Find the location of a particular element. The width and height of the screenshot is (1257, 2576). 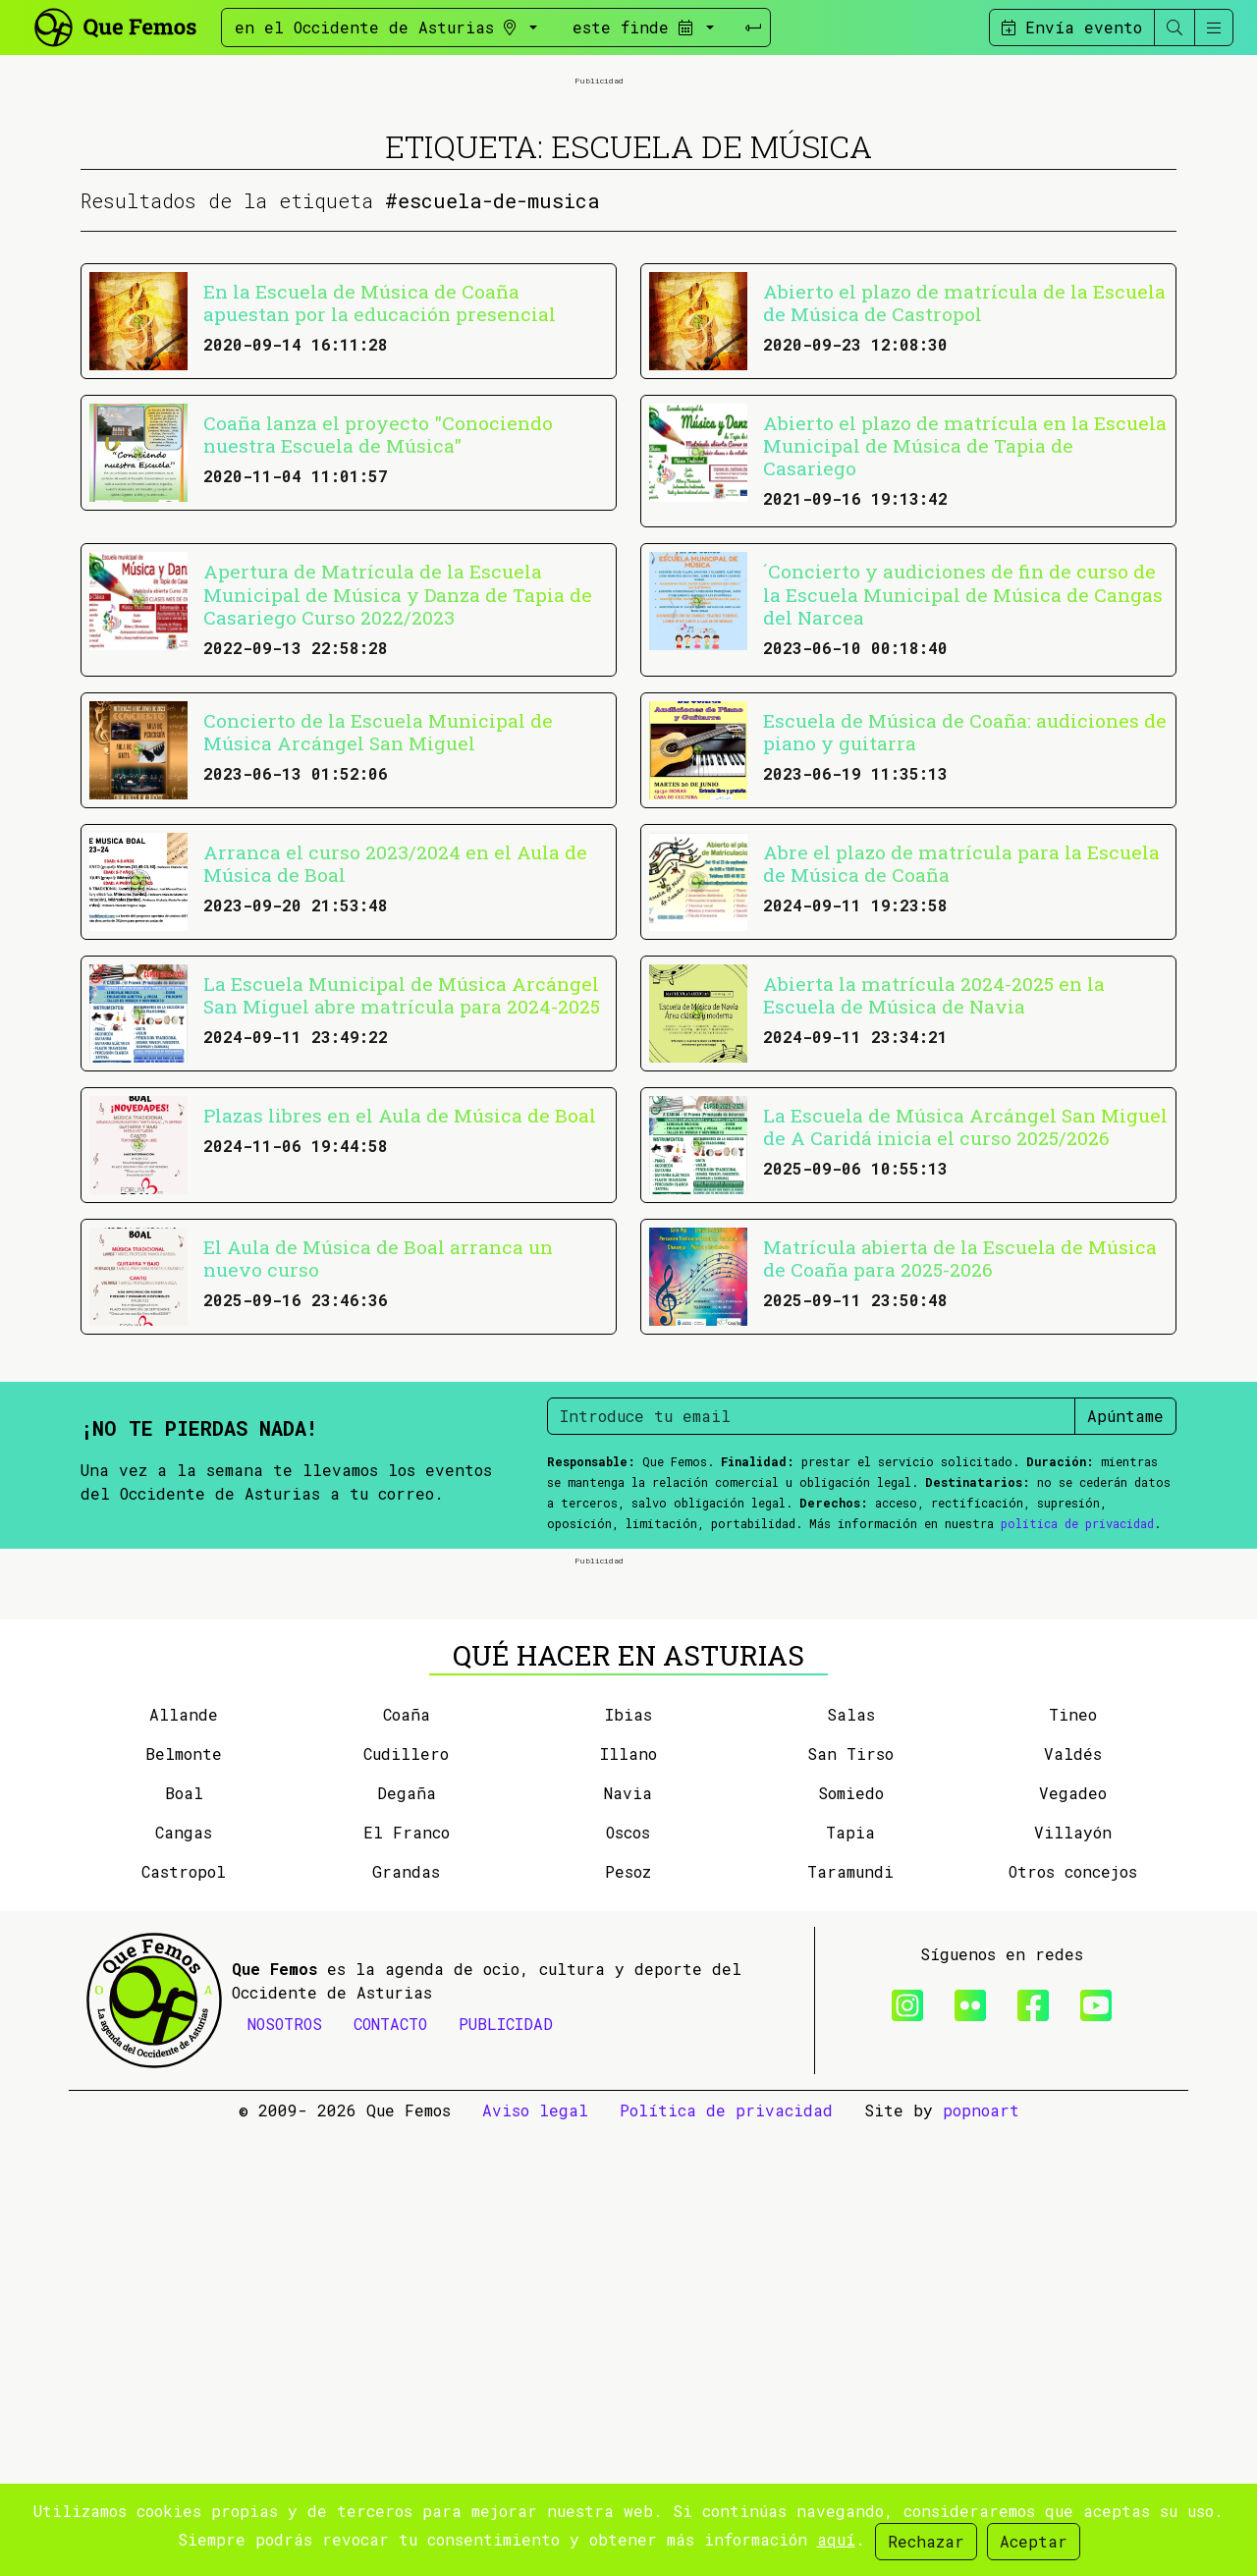

Aceptar is located at coordinates (1033, 2541).